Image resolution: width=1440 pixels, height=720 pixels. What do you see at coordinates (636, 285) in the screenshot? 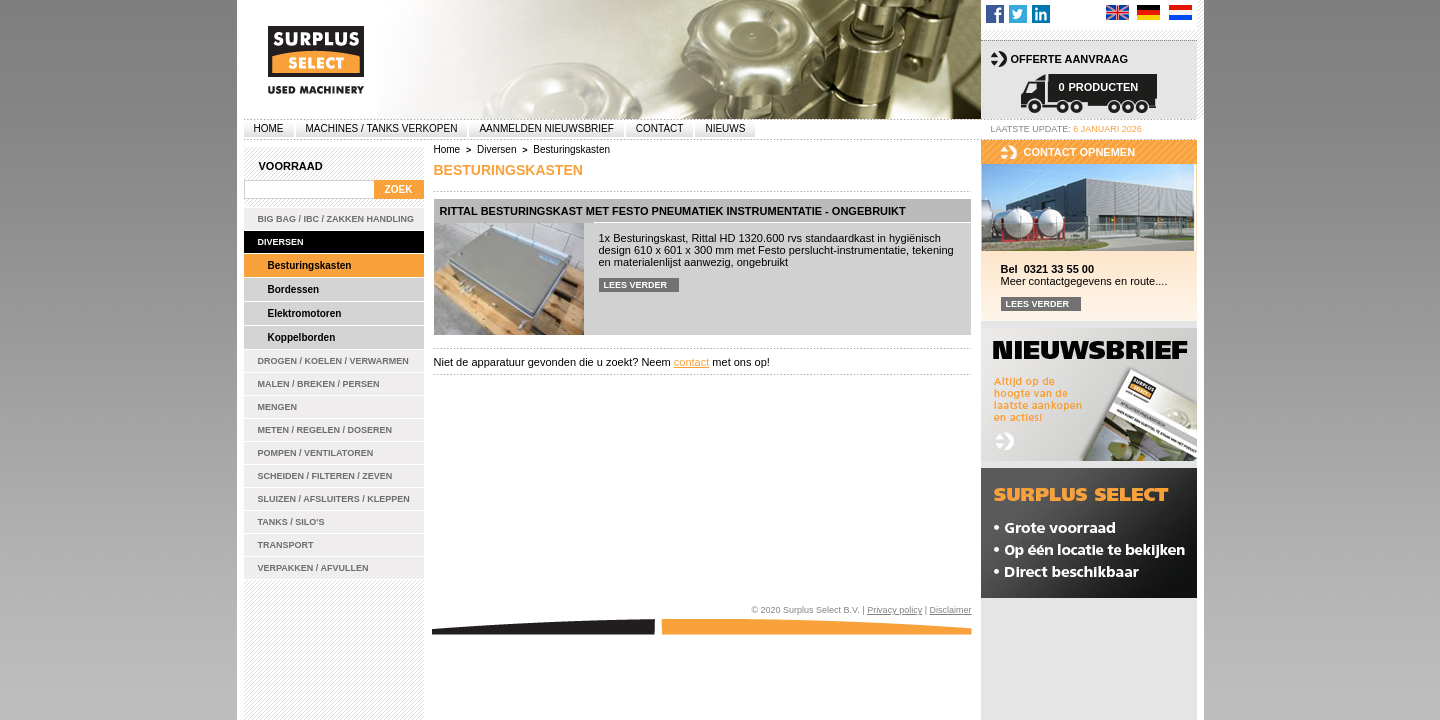
I see `Lees verder` at bounding box center [636, 285].